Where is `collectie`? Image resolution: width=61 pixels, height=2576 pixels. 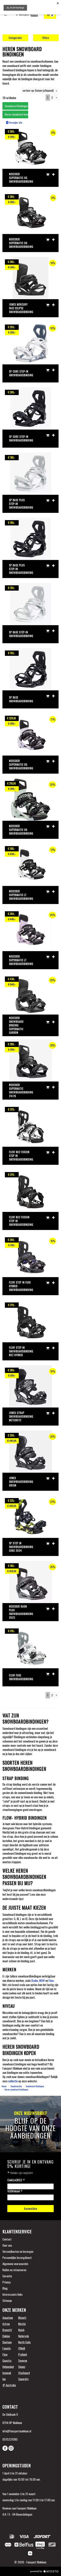 collectie is located at coordinates (13, 2081).